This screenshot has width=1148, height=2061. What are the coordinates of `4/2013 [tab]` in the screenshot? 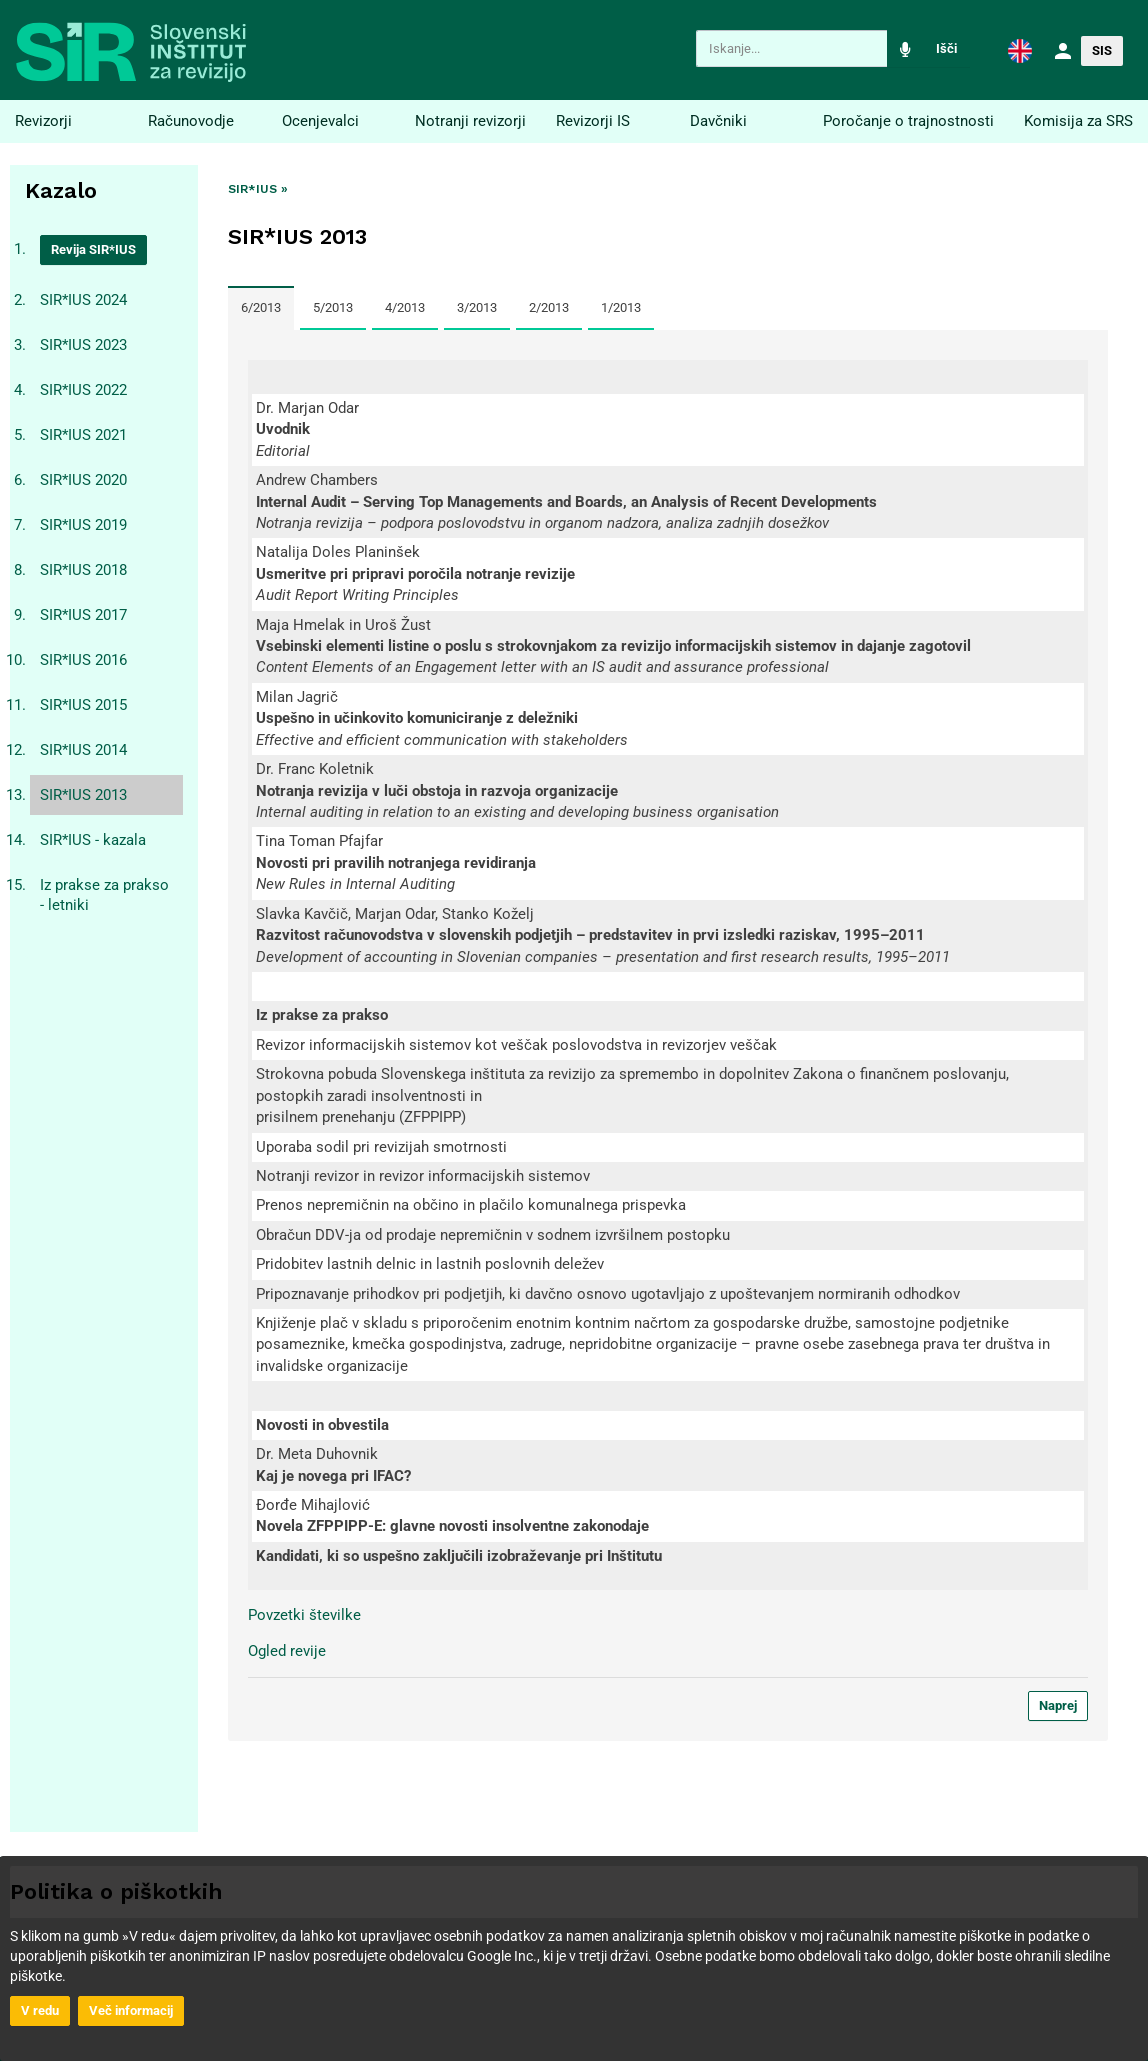 It's located at (405, 307).